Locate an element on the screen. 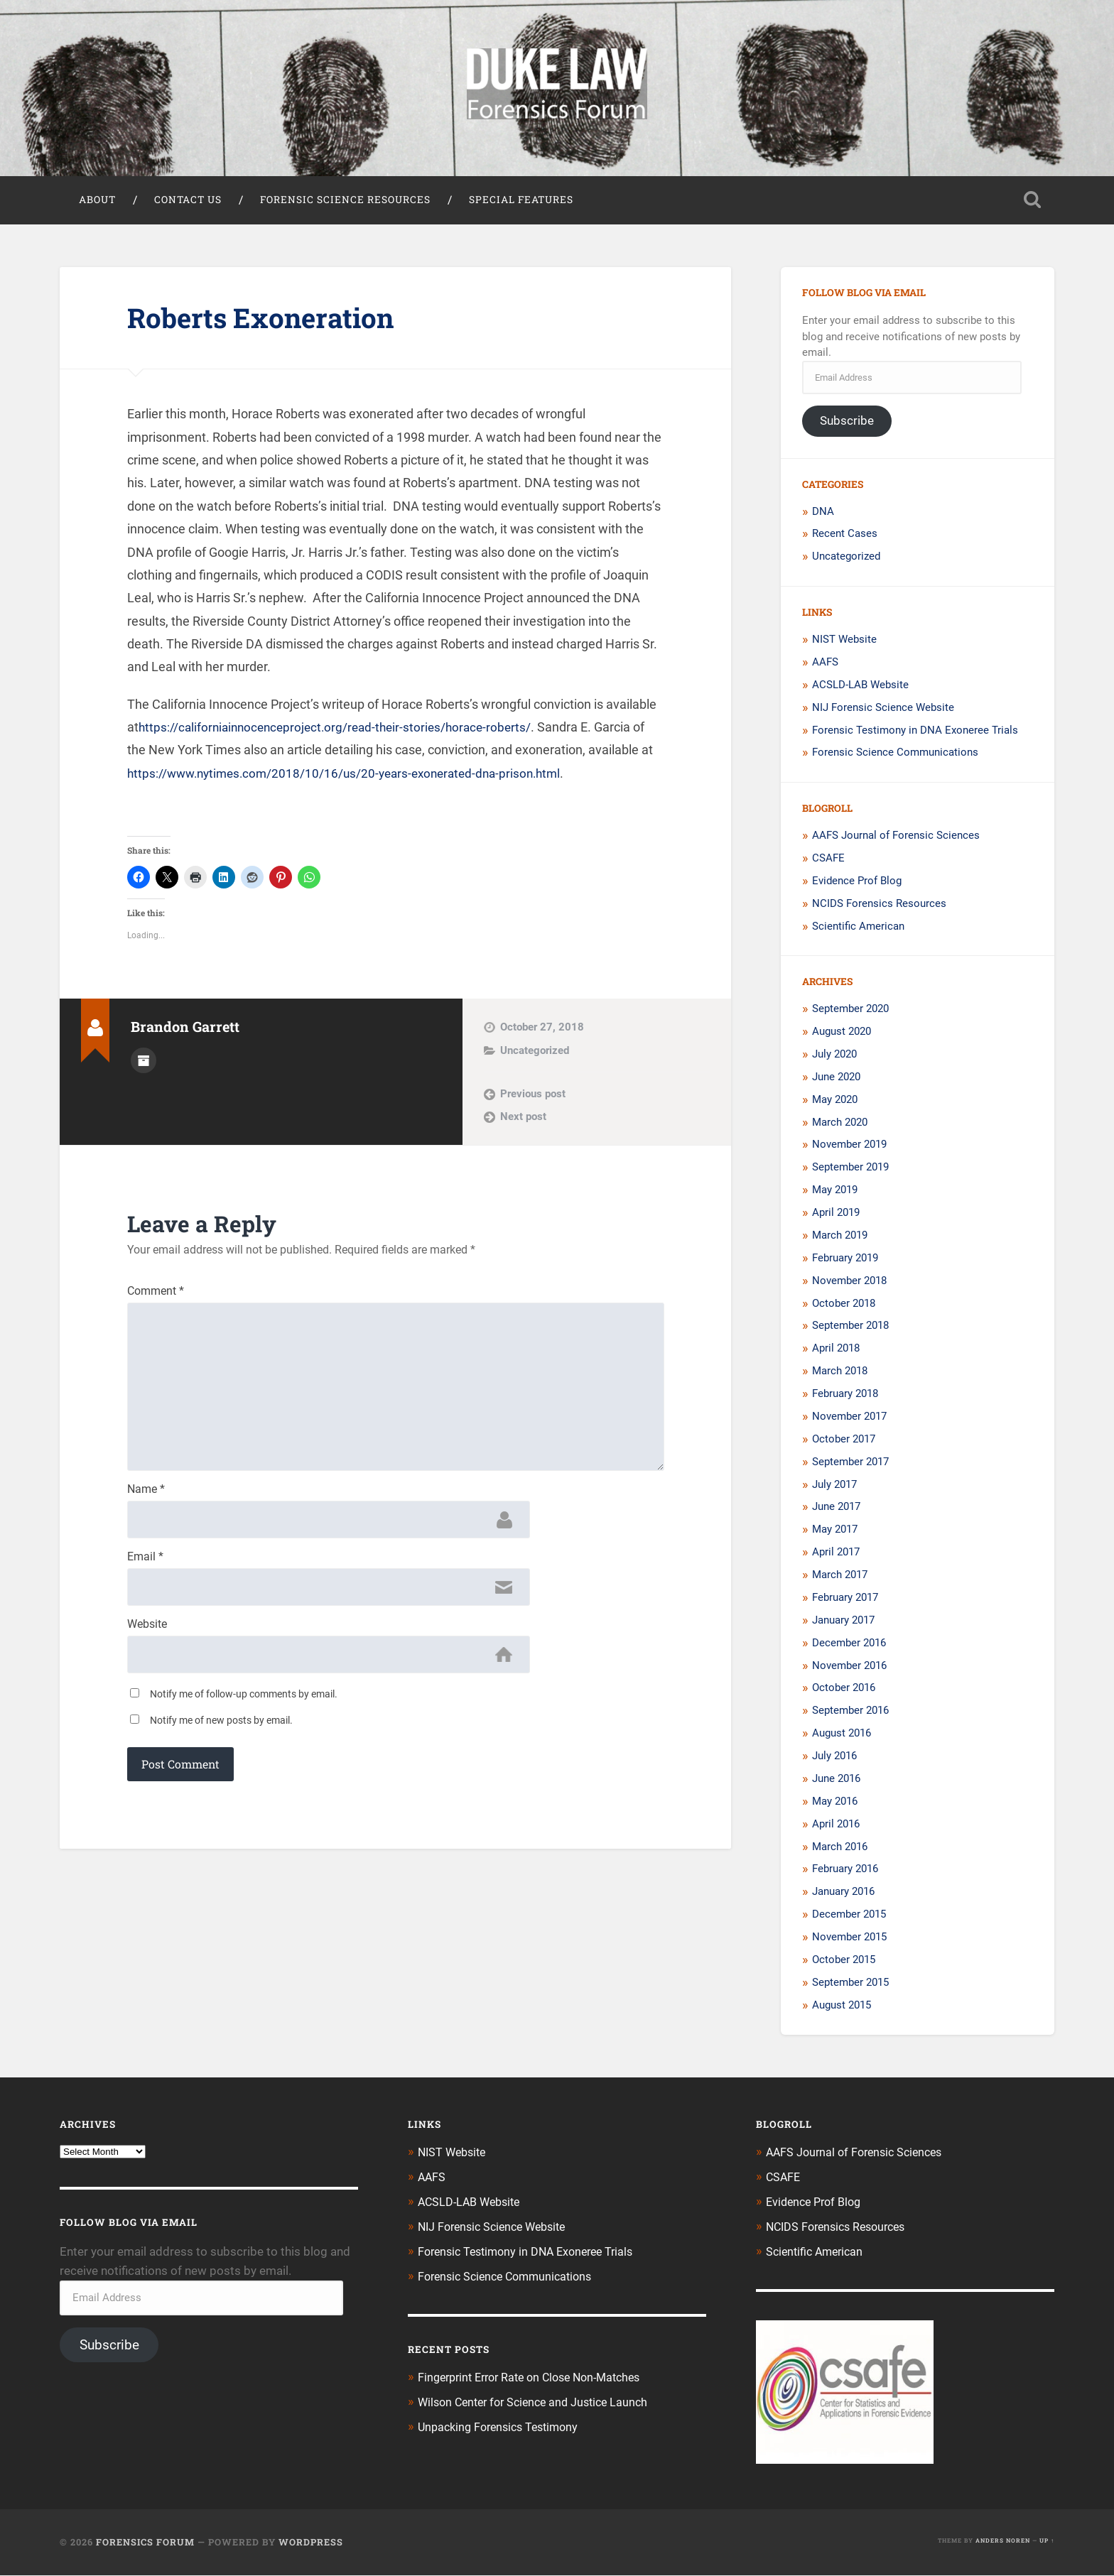 The image size is (1114, 2576). About is located at coordinates (97, 202).